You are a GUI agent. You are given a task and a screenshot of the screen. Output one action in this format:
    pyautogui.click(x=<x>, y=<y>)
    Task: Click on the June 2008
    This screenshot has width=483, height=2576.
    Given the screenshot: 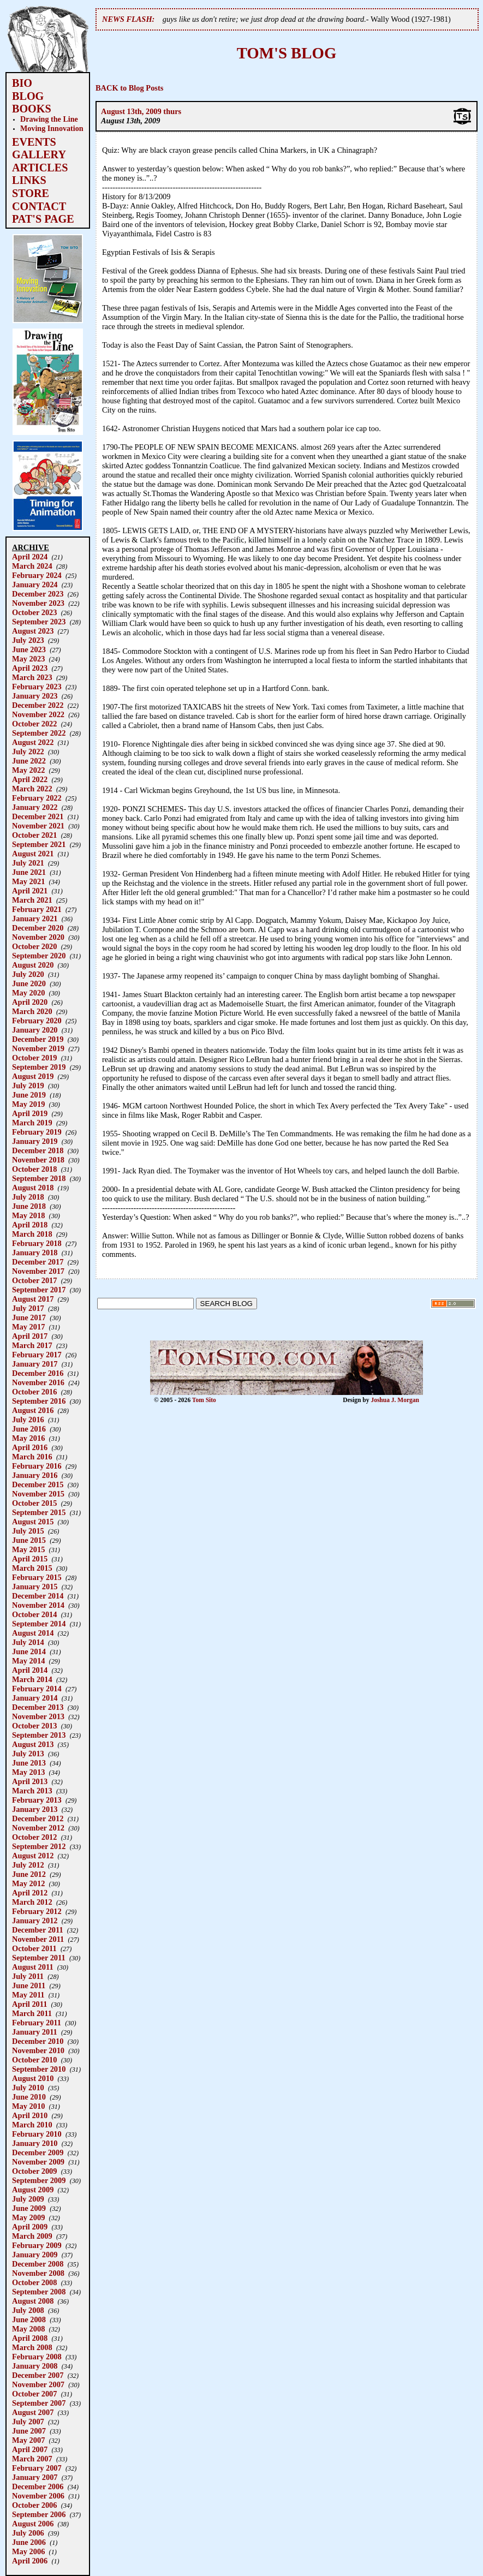 What is the action you would take?
    pyautogui.click(x=29, y=2319)
    